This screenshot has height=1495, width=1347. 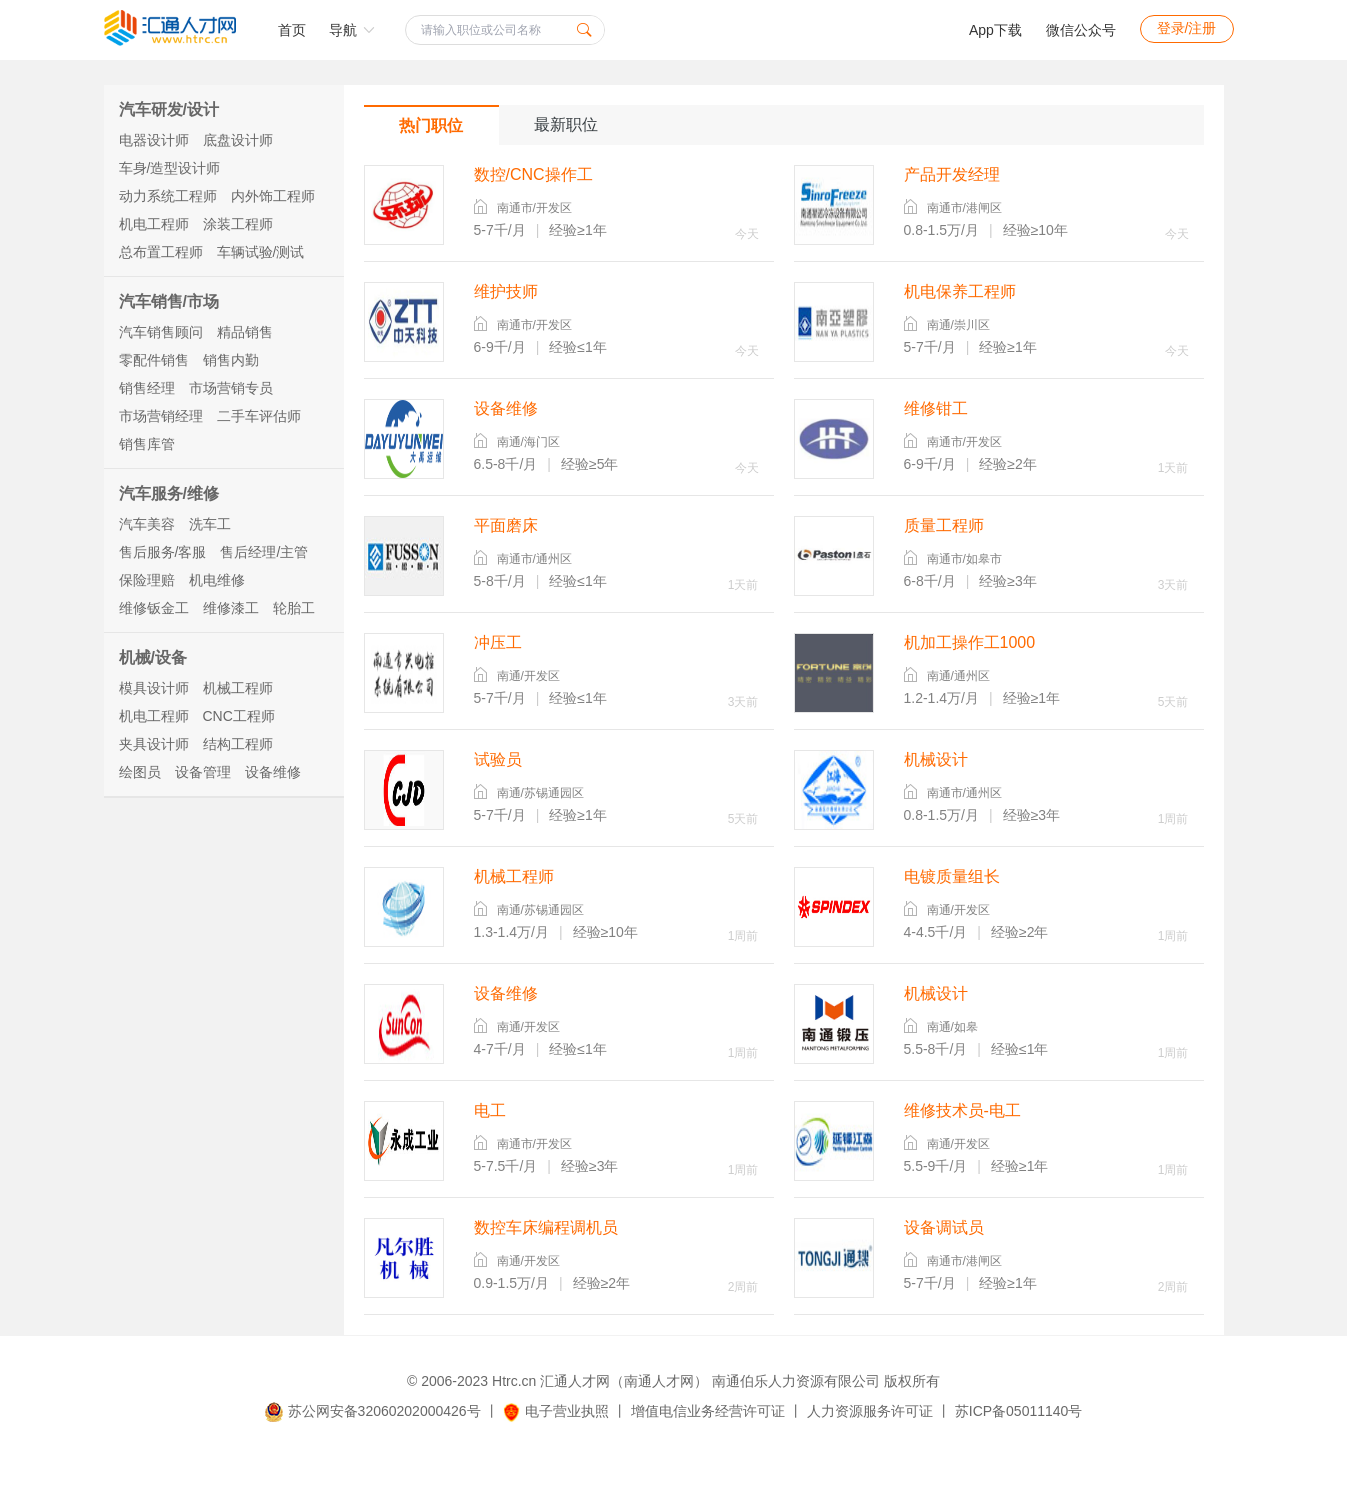 I want to click on 汽车销售顾问, so click(x=161, y=332).